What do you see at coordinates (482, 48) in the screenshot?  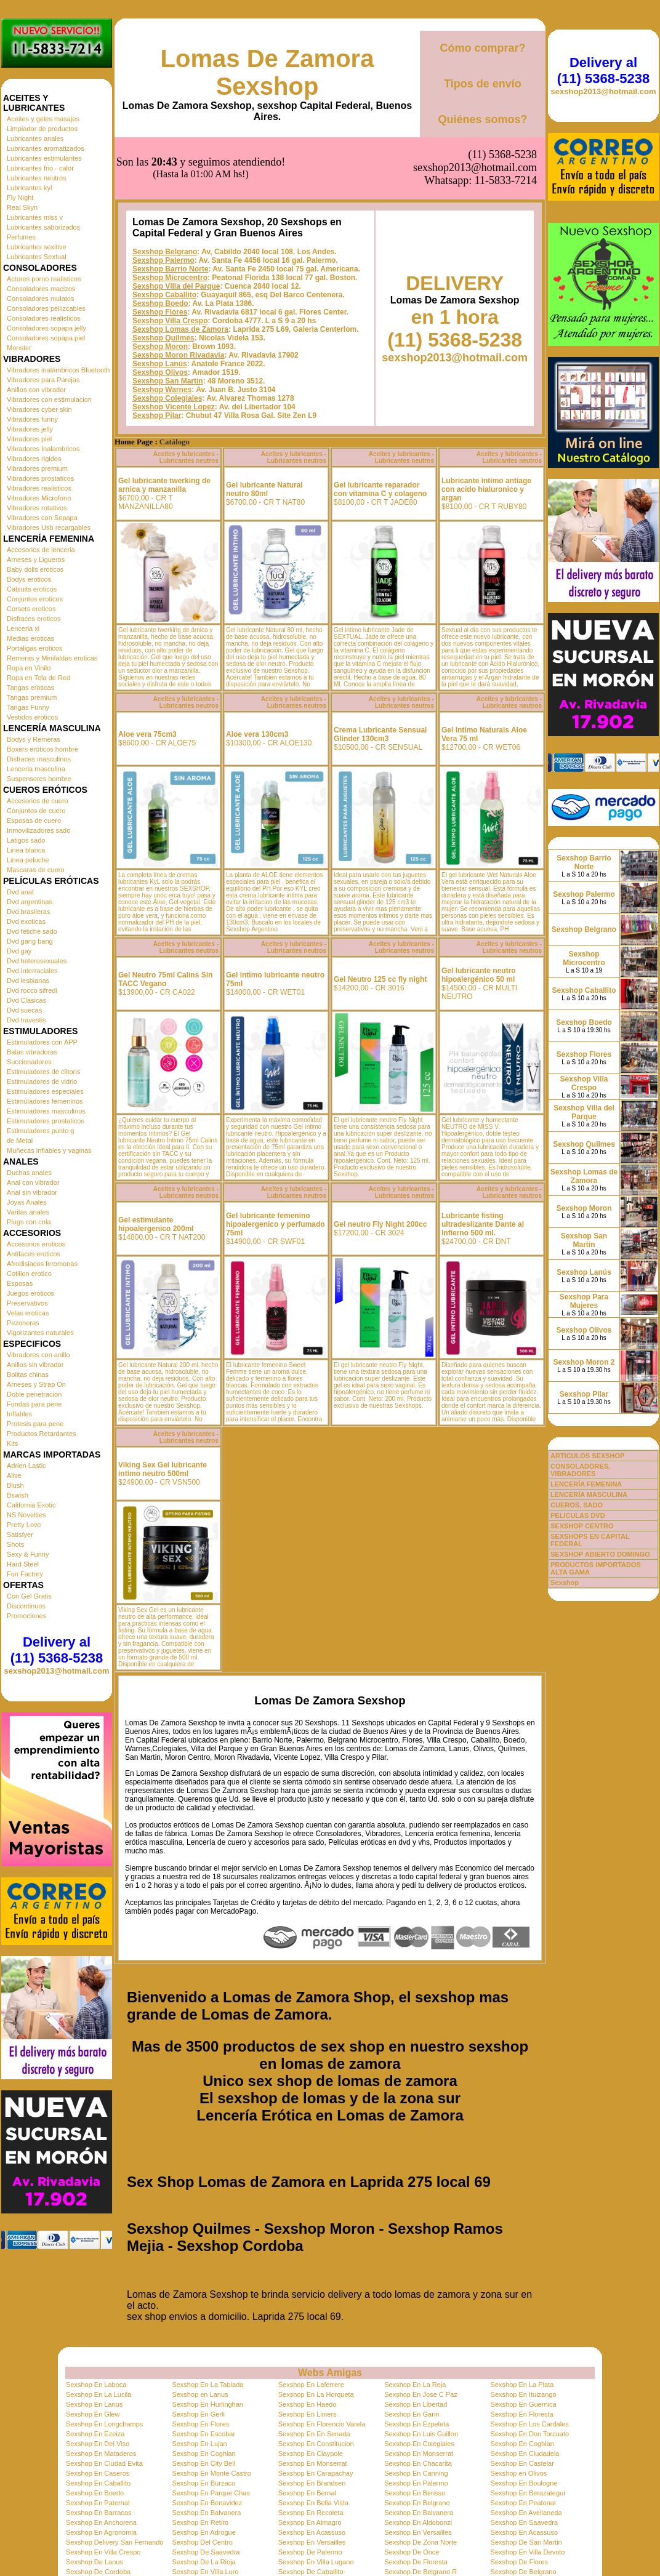 I see `Cómo comprar?` at bounding box center [482, 48].